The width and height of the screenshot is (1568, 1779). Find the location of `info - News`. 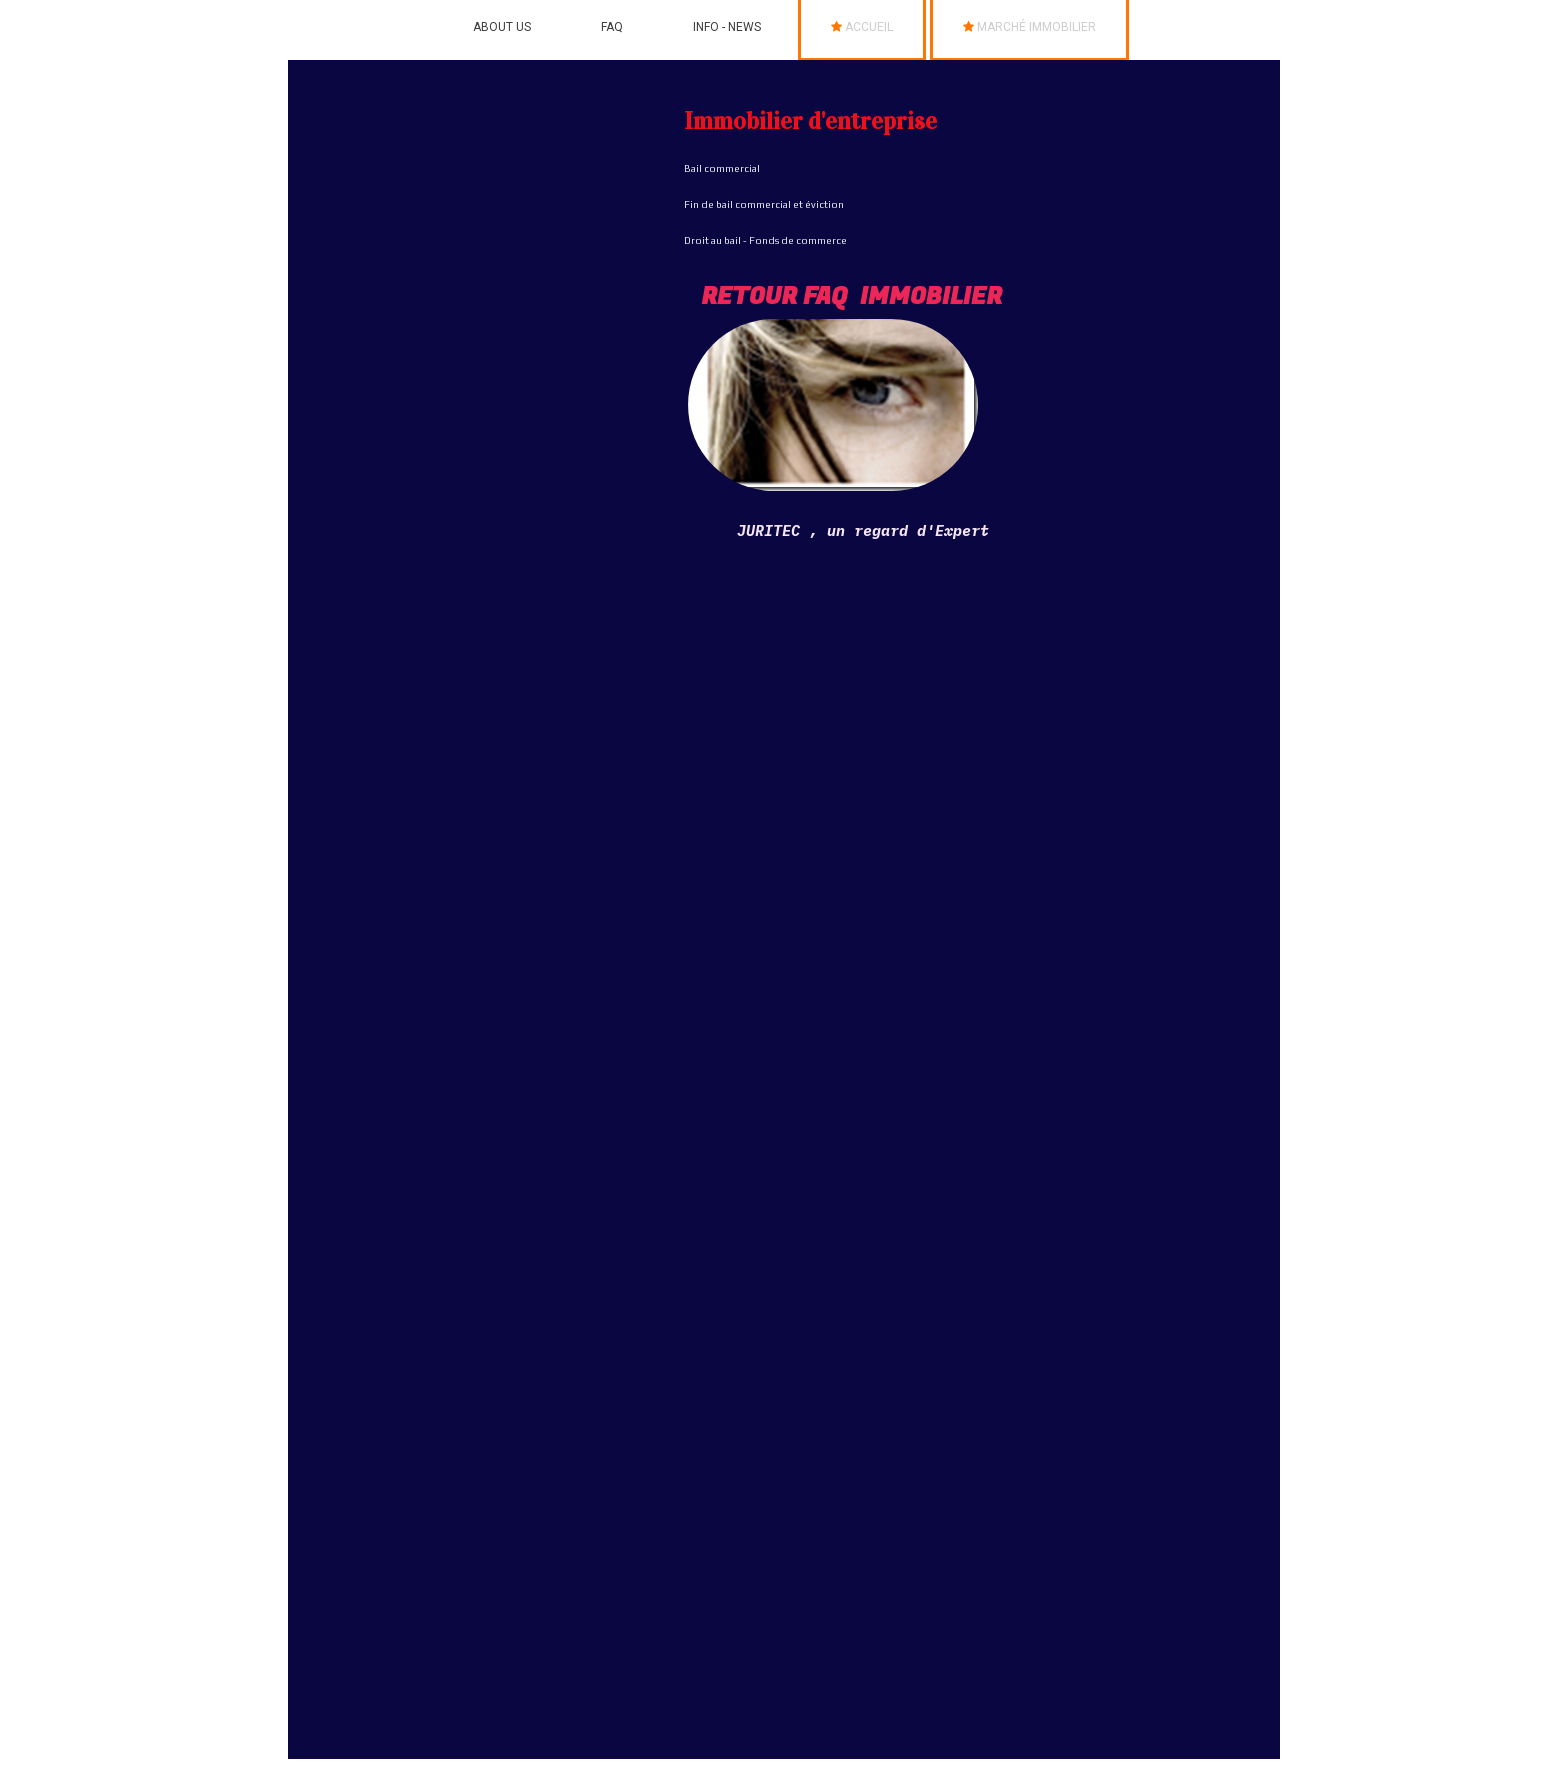

info - News is located at coordinates (727, 27).